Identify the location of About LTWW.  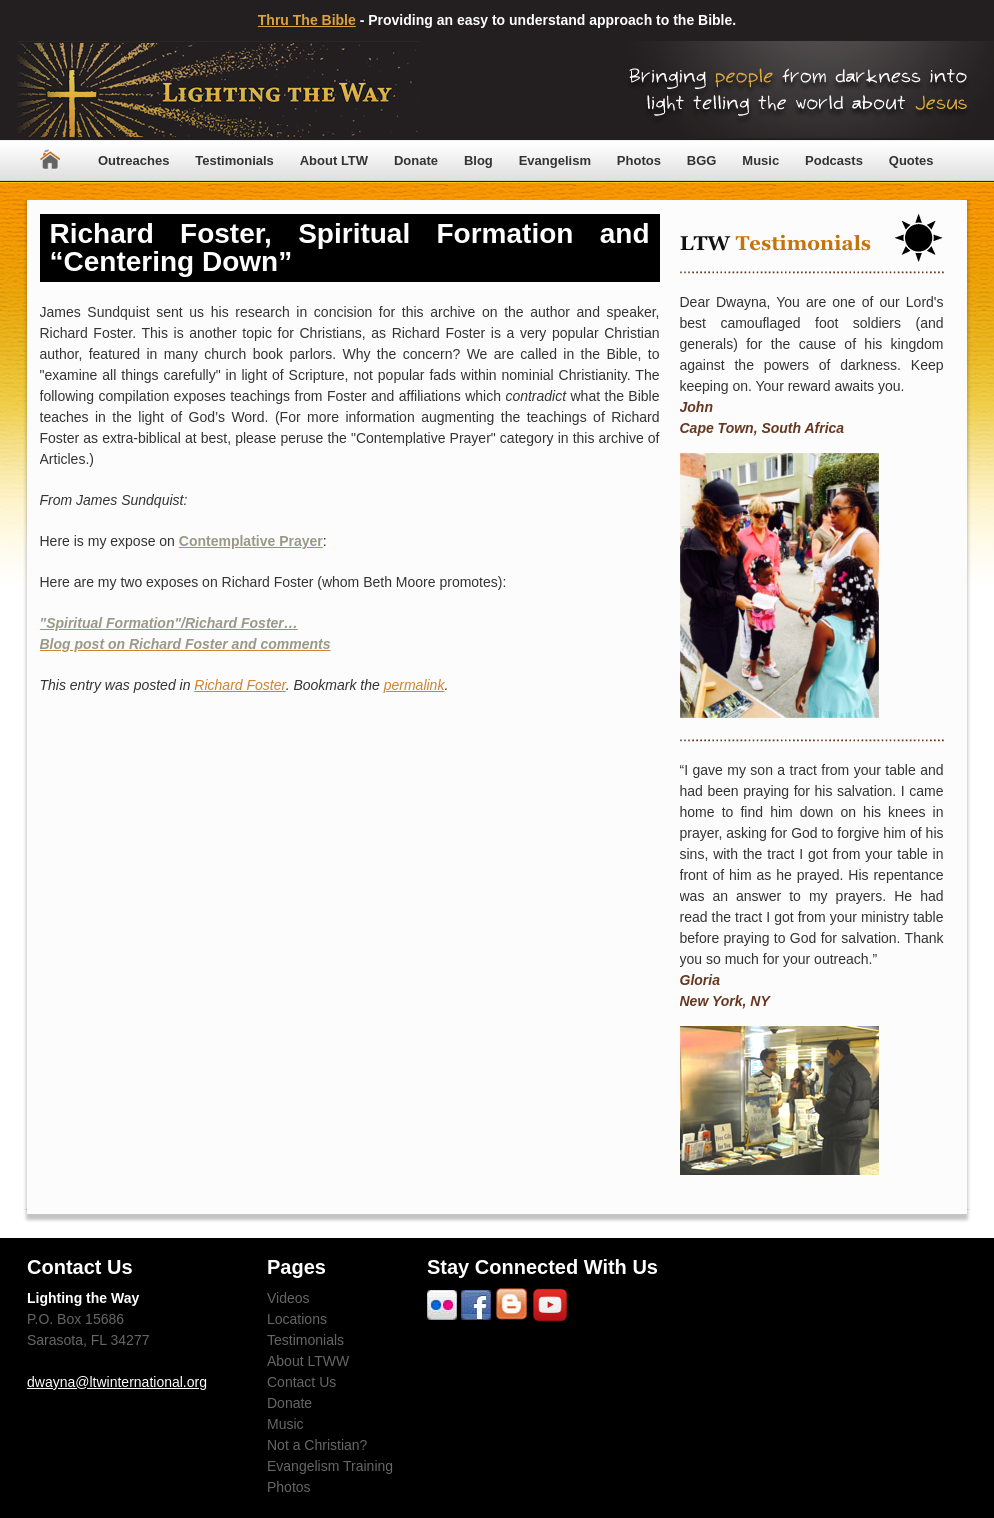
(308, 1361).